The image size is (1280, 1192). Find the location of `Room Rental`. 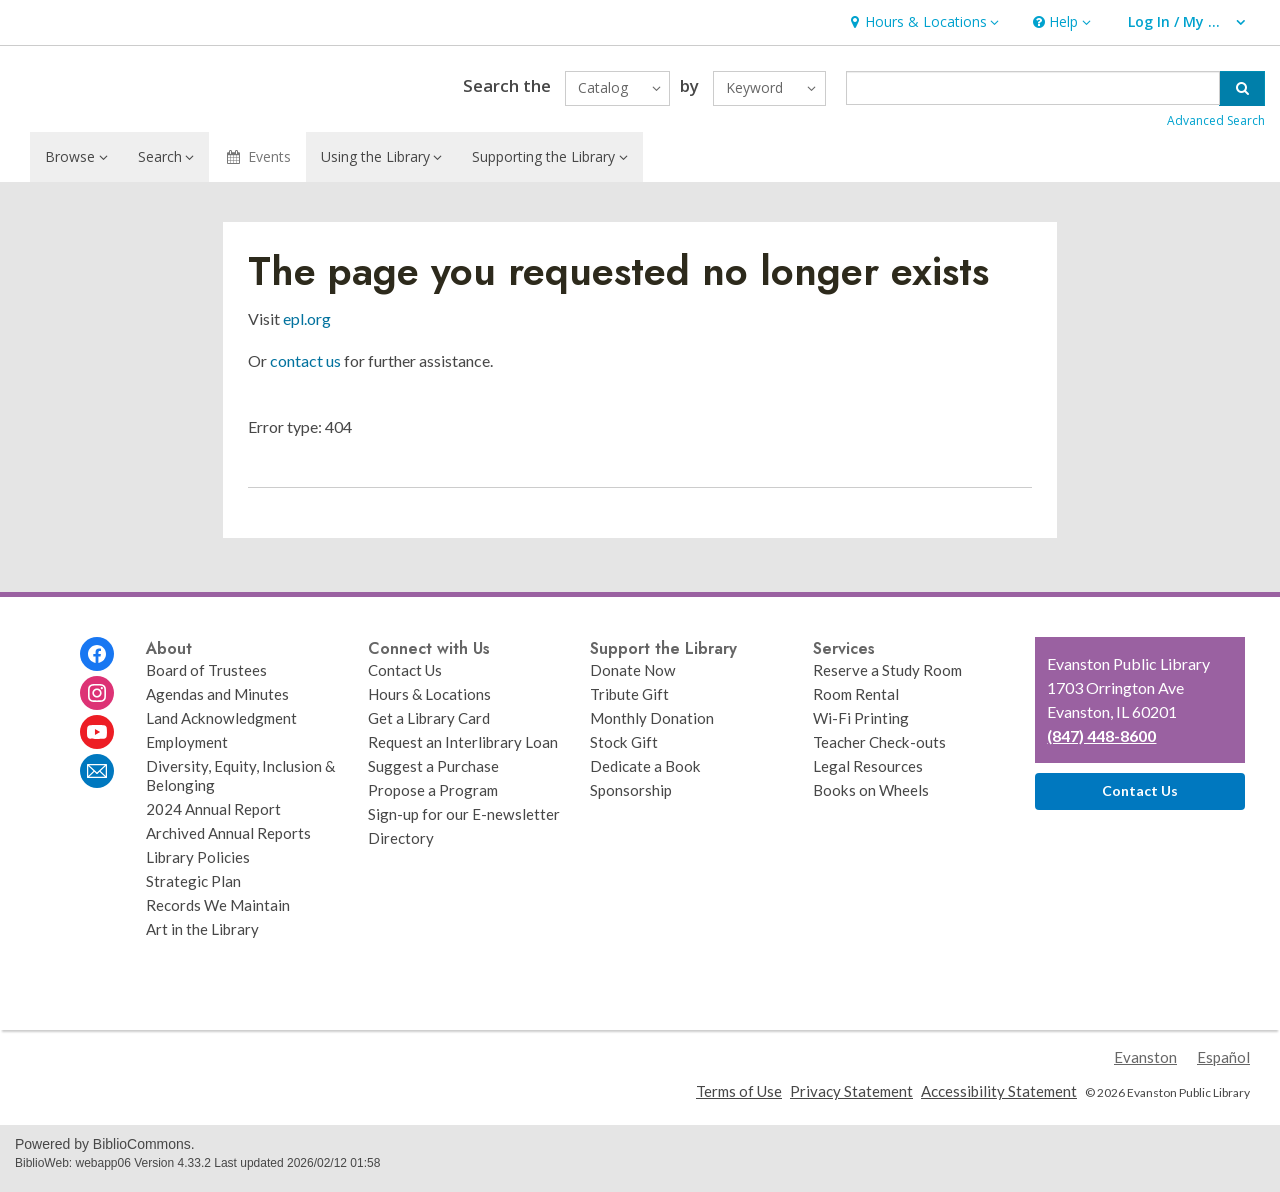

Room Rental is located at coordinates (856, 703).